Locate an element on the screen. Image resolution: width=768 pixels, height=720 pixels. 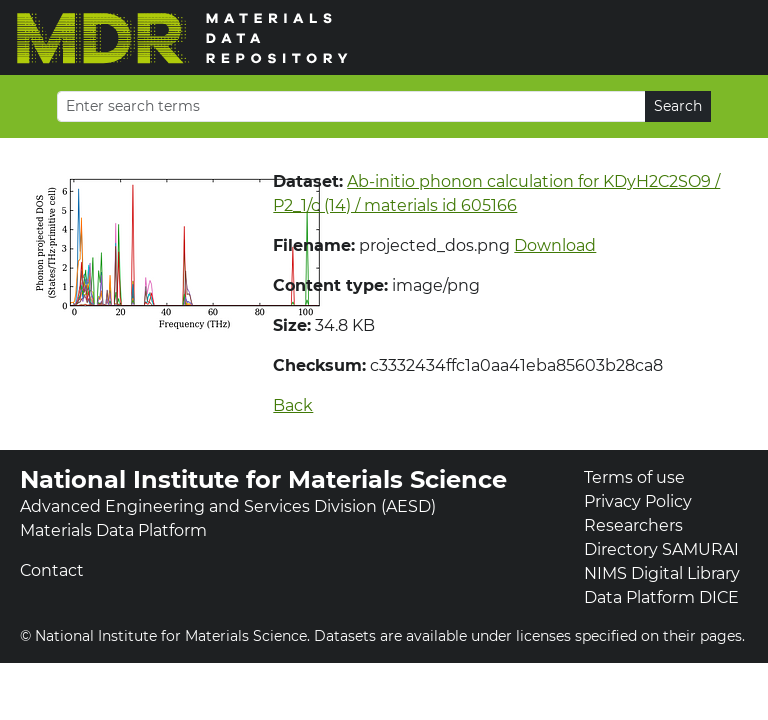
Data Platform DICE is located at coordinates (661, 597).